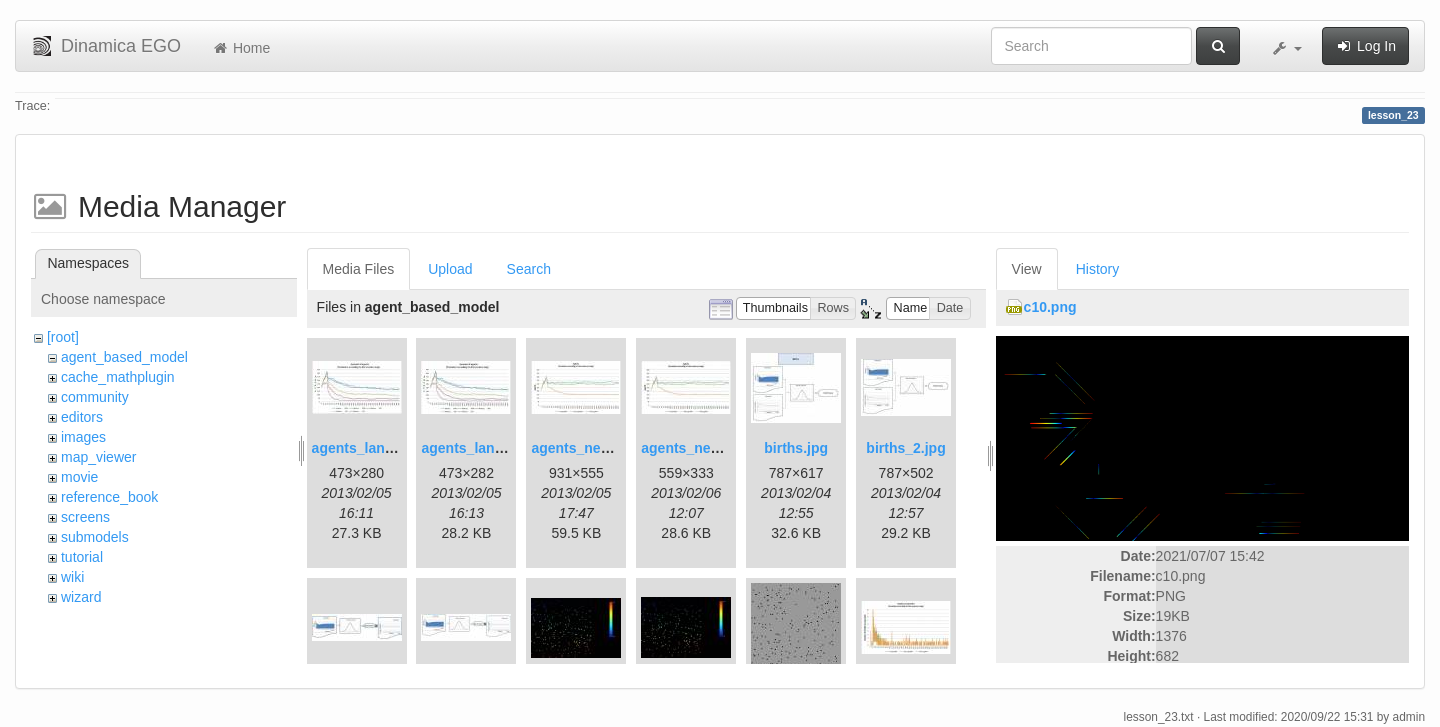 Image resolution: width=1440 pixels, height=727 pixels. What do you see at coordinates (72, 577) in the screenshot?
I see `wiki` at bounding box center [72, 577].